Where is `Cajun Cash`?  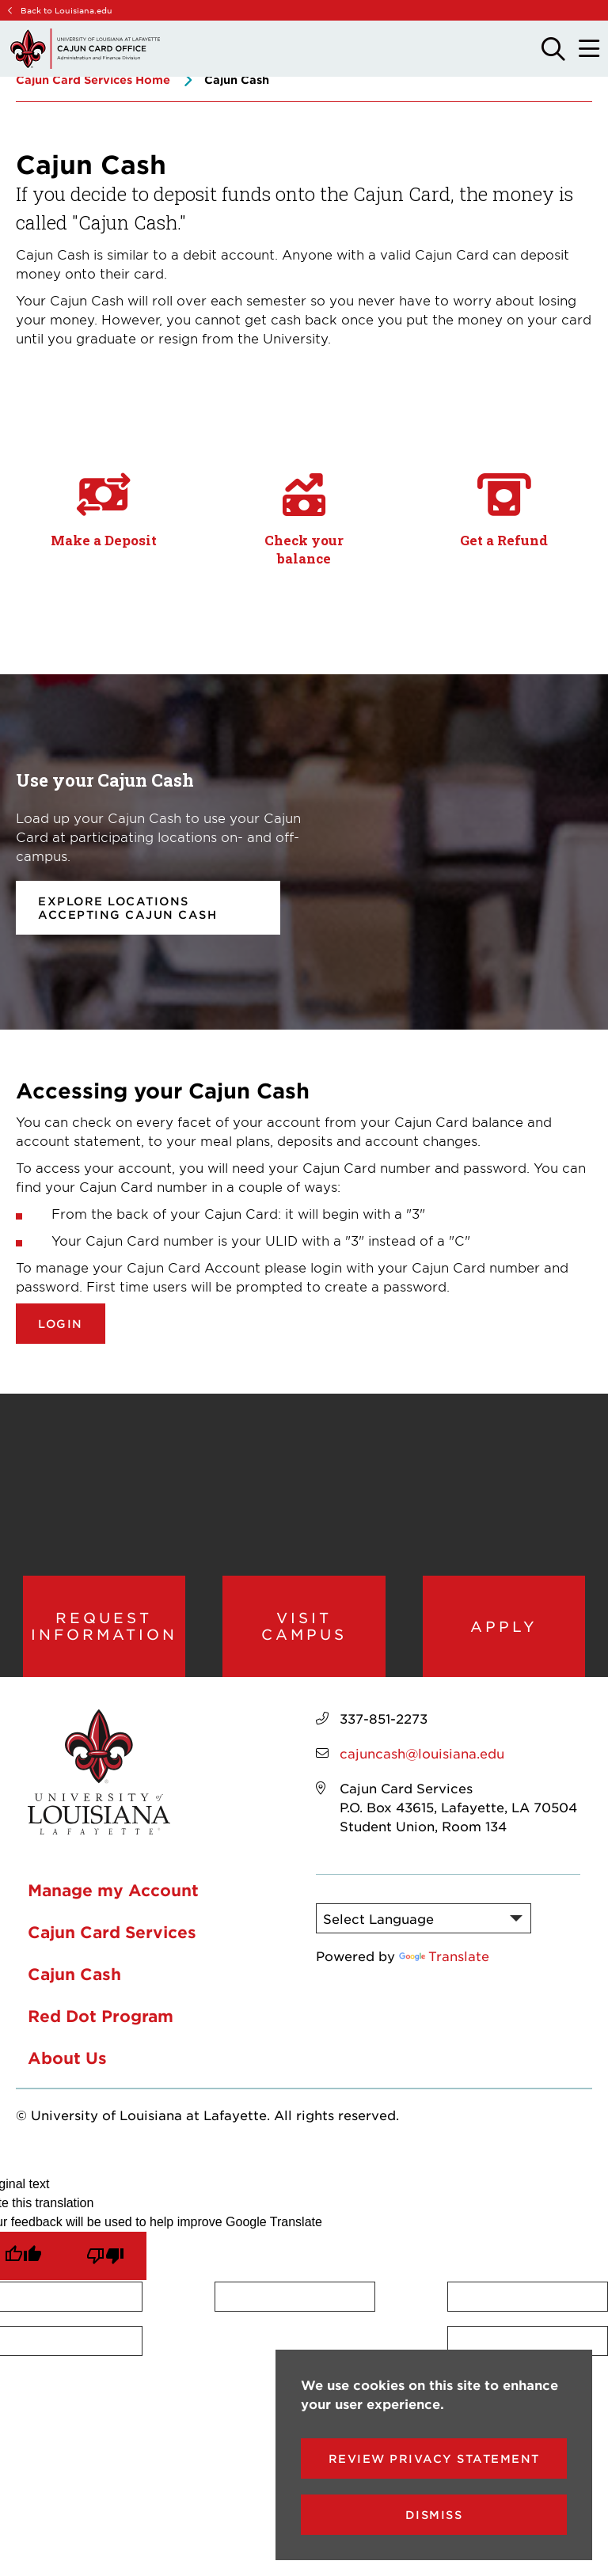
Cajun Cash is located at coordinates (74, 1976).